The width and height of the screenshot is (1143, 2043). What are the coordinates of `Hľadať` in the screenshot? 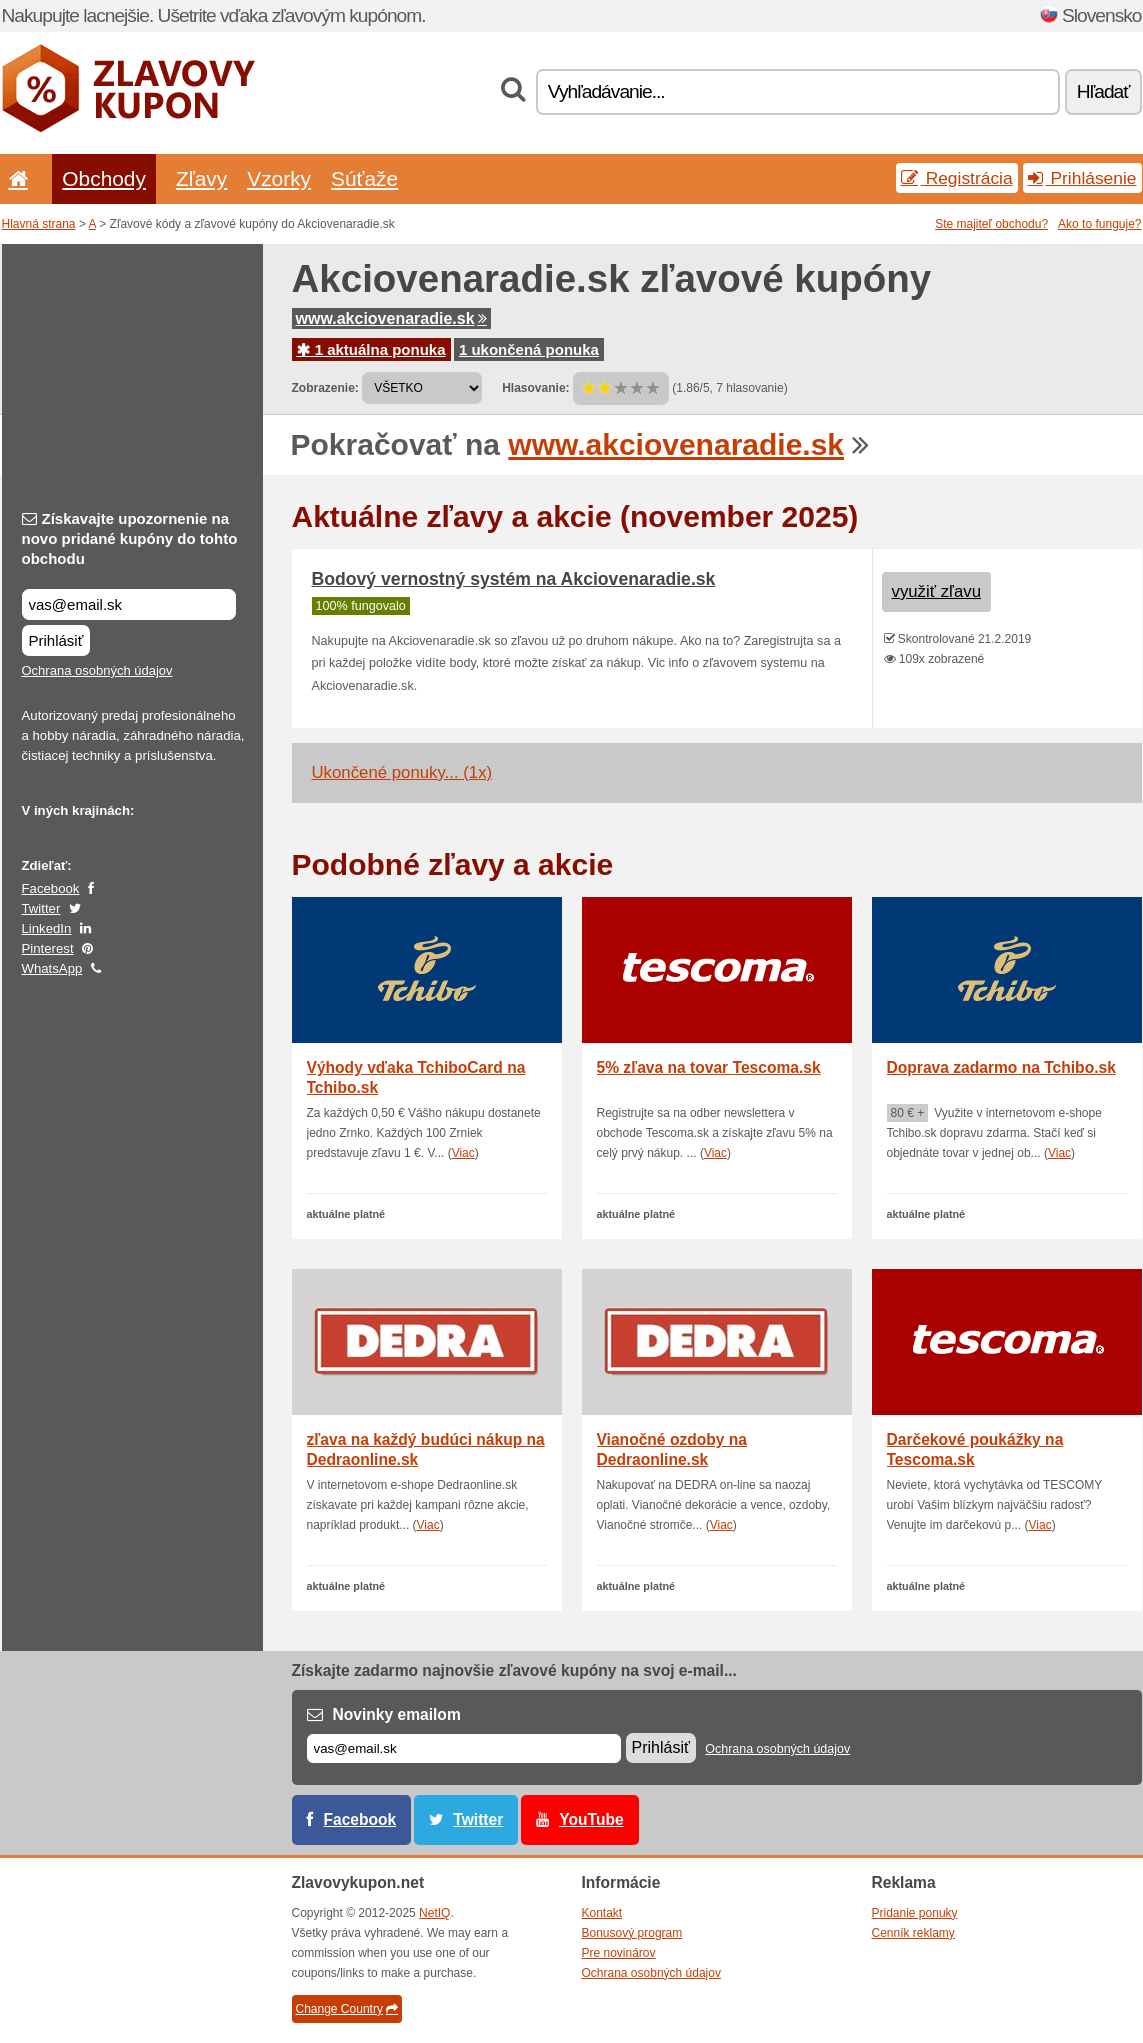 It's located at (1103, 91).